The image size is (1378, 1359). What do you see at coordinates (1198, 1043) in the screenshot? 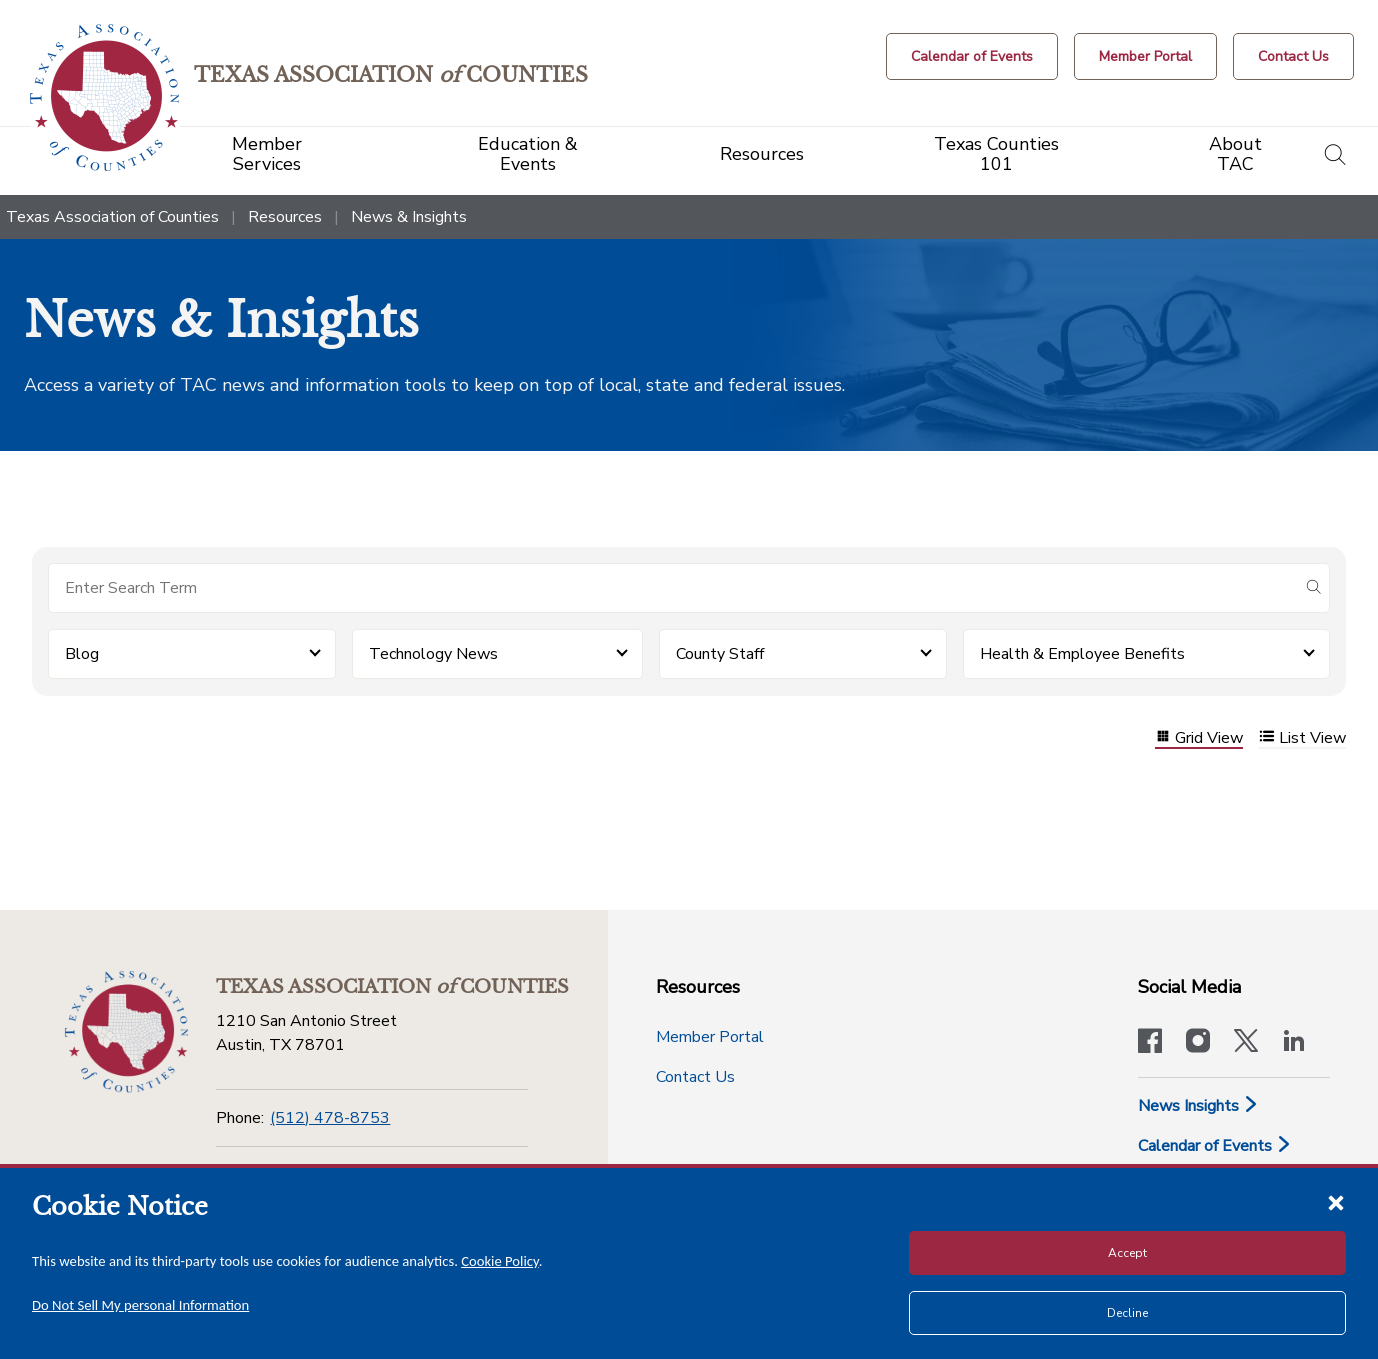
I see `[Visit our official Instagram account]` at bounding box center [1198, 1043].